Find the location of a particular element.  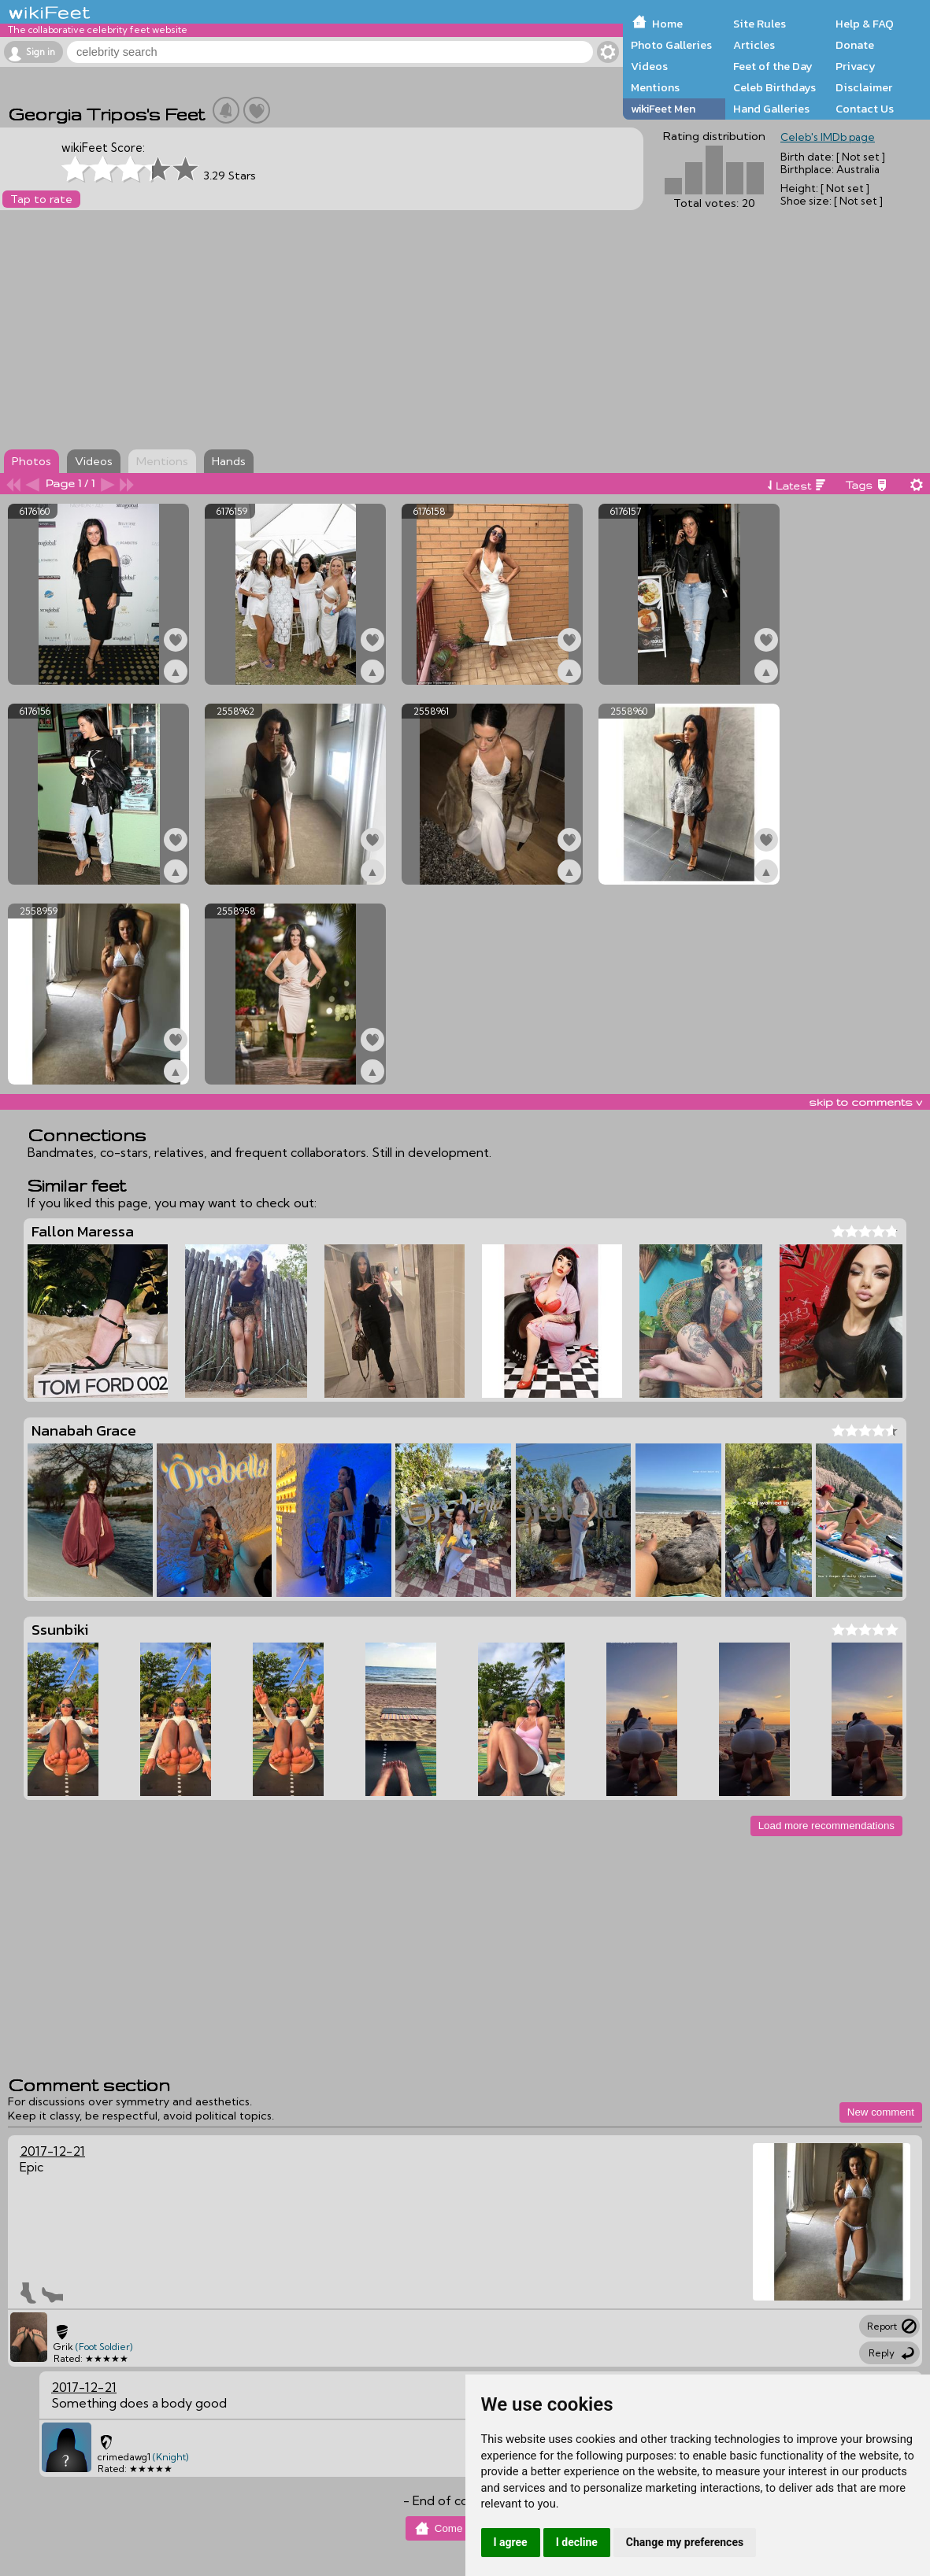

Hand Galleries is located at coordinates (771, 108).